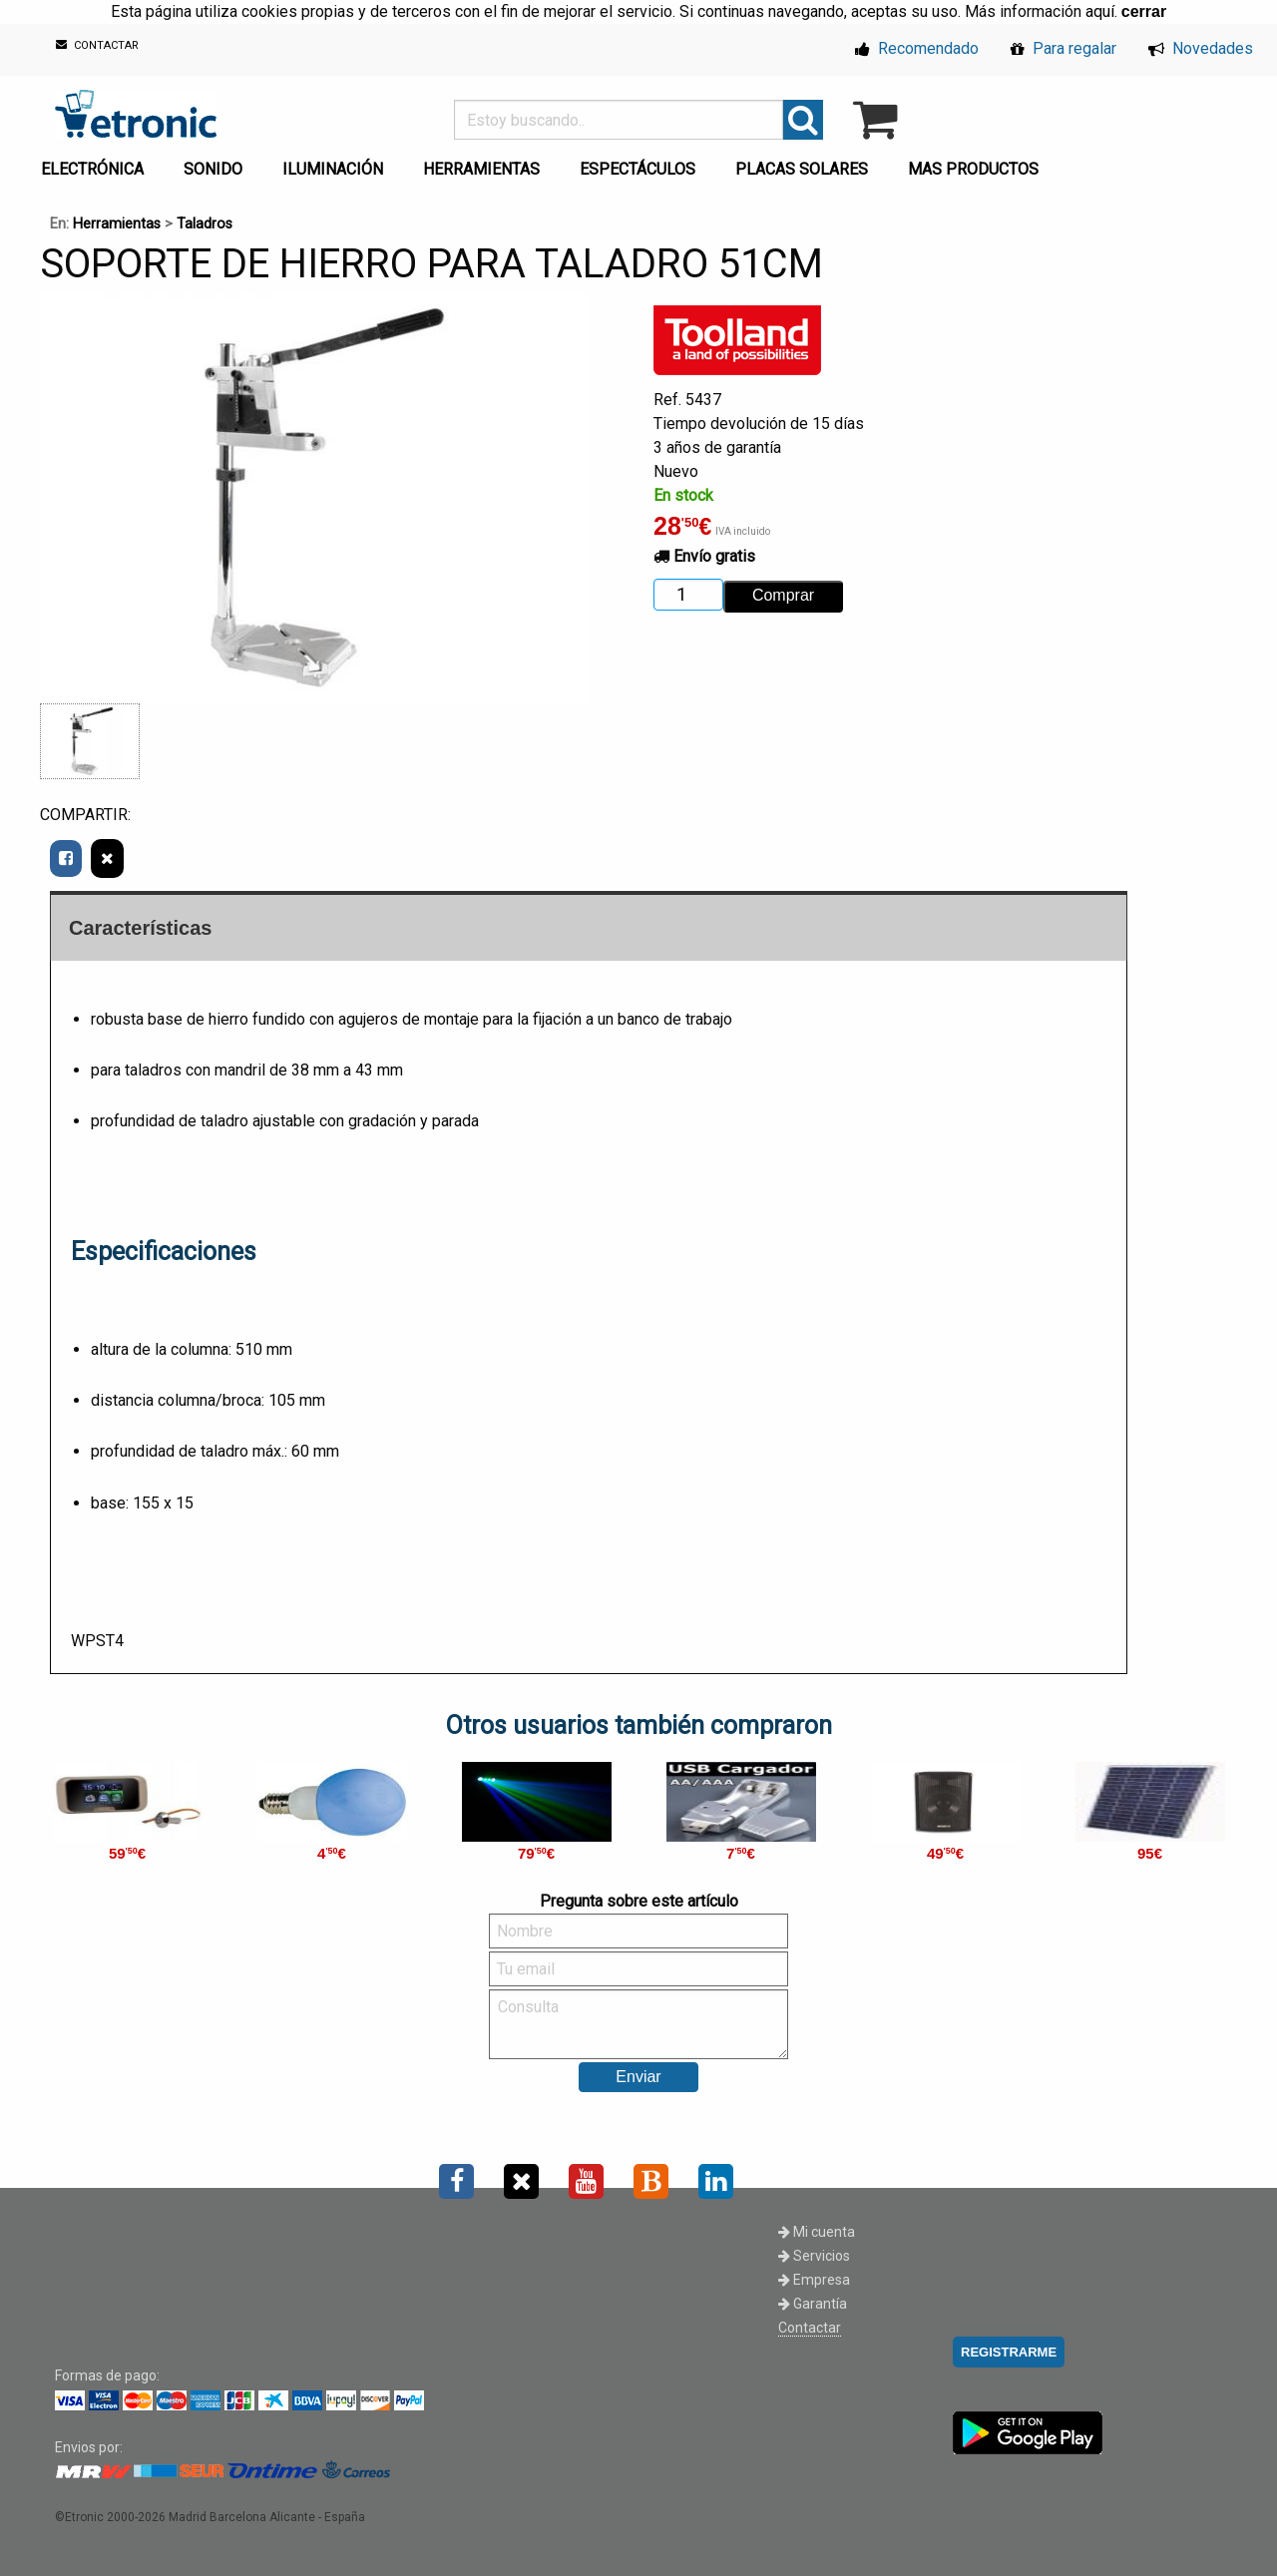 The height and width of the screenshot is (2576, 1277). I want to click on Novedades, so click(1200, 48).